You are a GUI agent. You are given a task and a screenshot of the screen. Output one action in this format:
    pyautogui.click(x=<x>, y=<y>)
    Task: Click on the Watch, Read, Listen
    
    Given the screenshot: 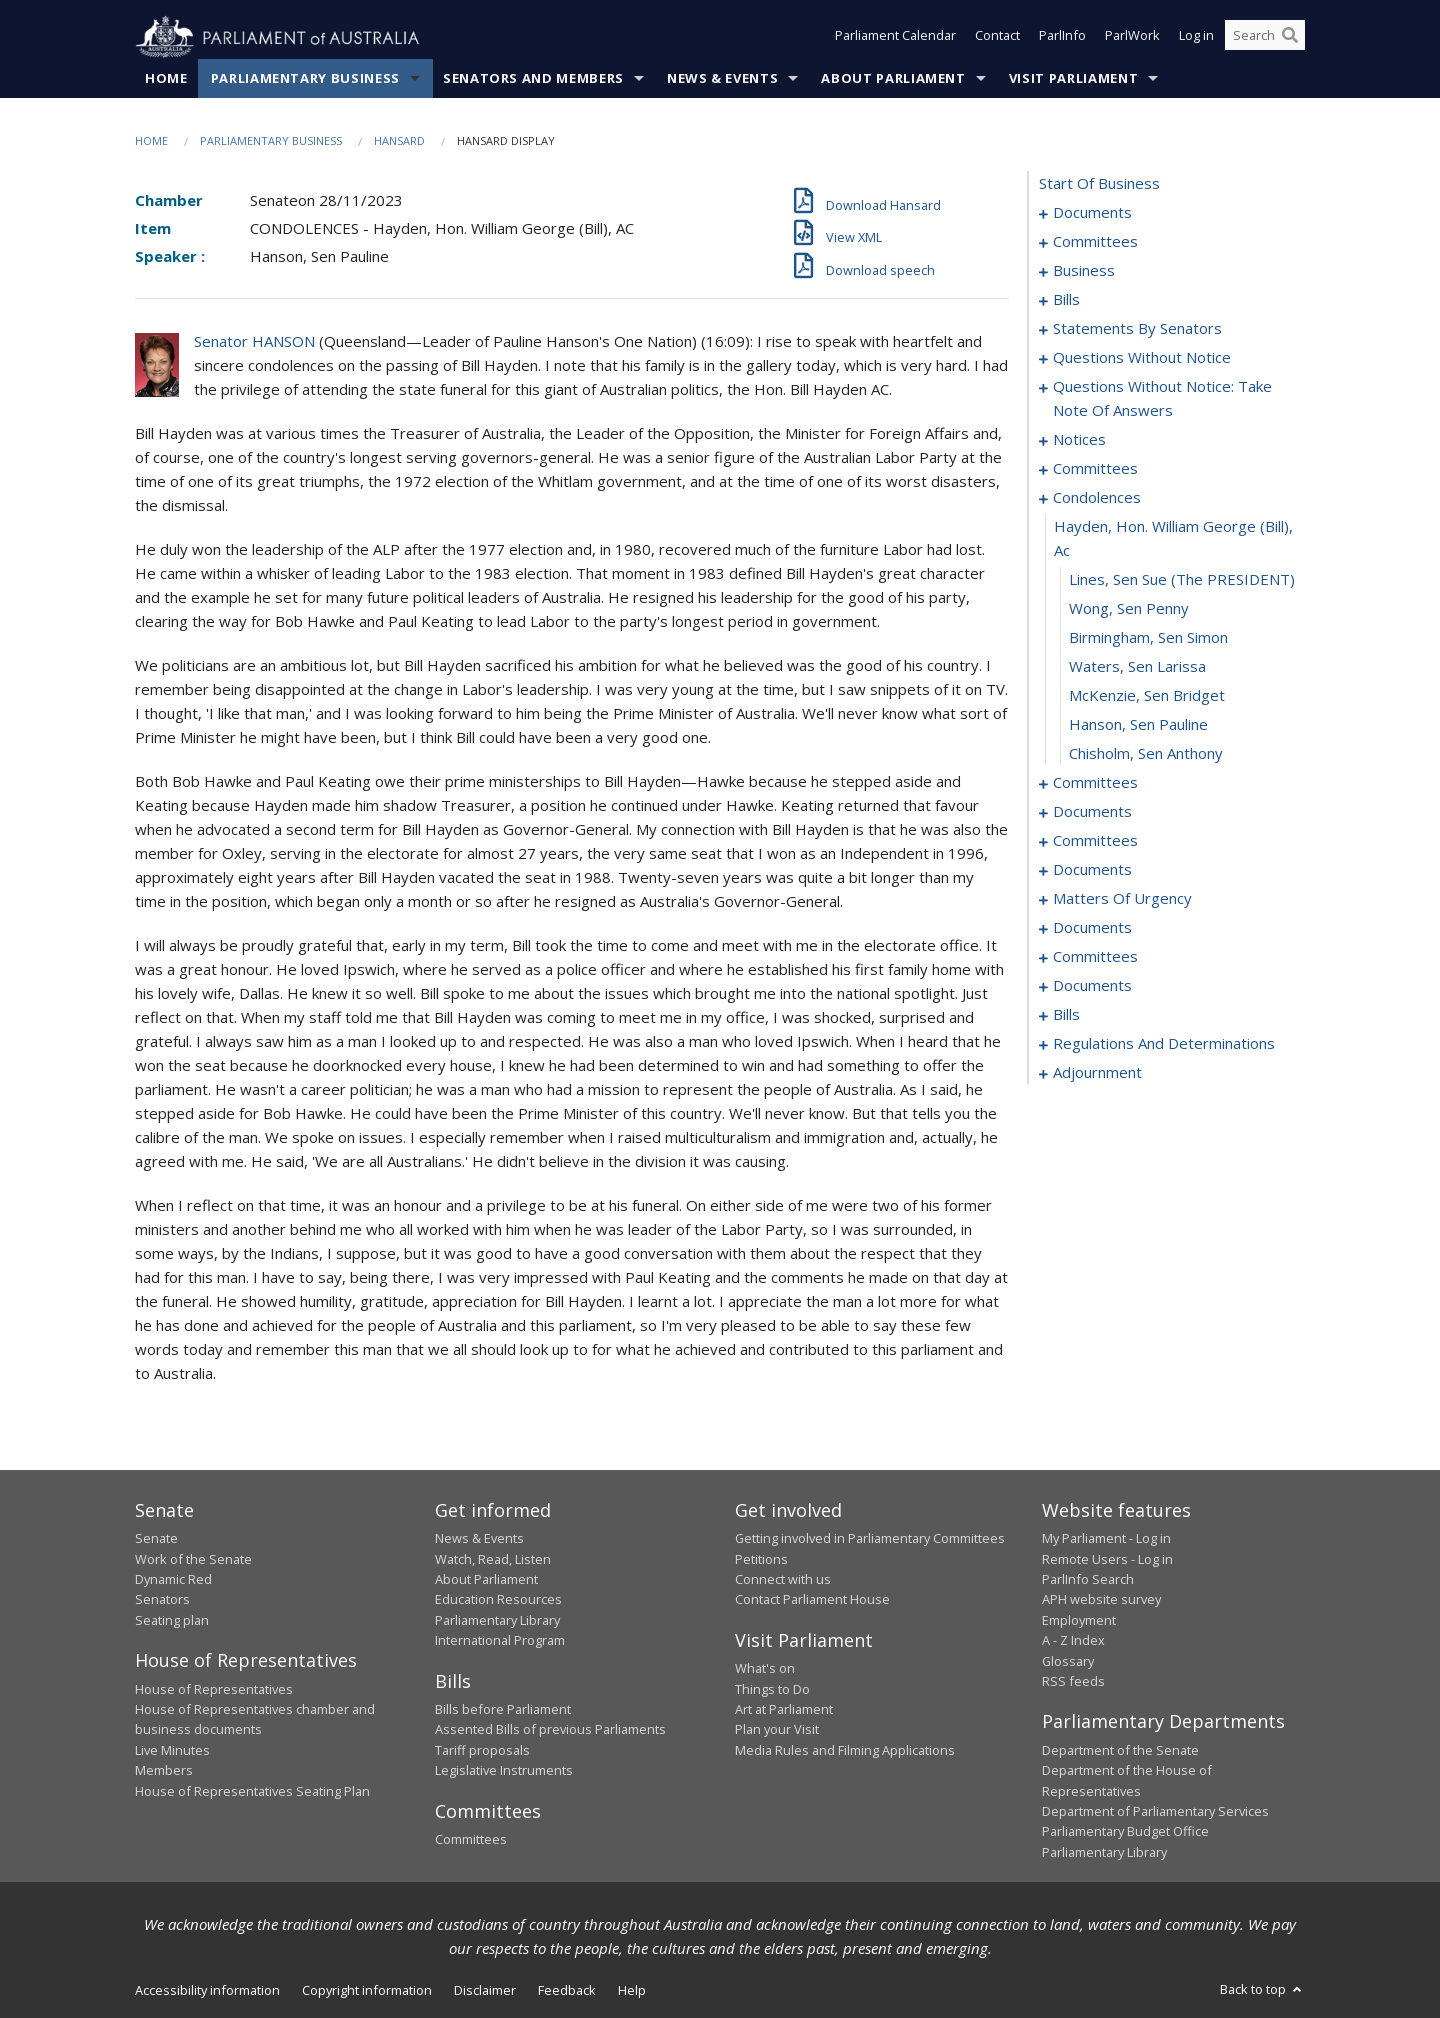 What is the action you would take?
    pyautogui.click(x=493, y=1559)
    